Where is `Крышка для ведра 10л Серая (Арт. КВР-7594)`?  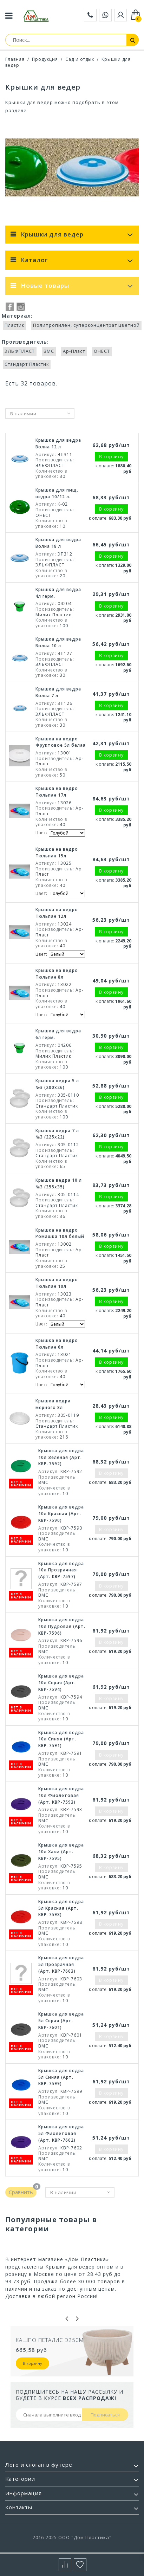 Крышка для ведра 10л Серая (Арт. КВР-7594) is located at coordinates (61, 1682).